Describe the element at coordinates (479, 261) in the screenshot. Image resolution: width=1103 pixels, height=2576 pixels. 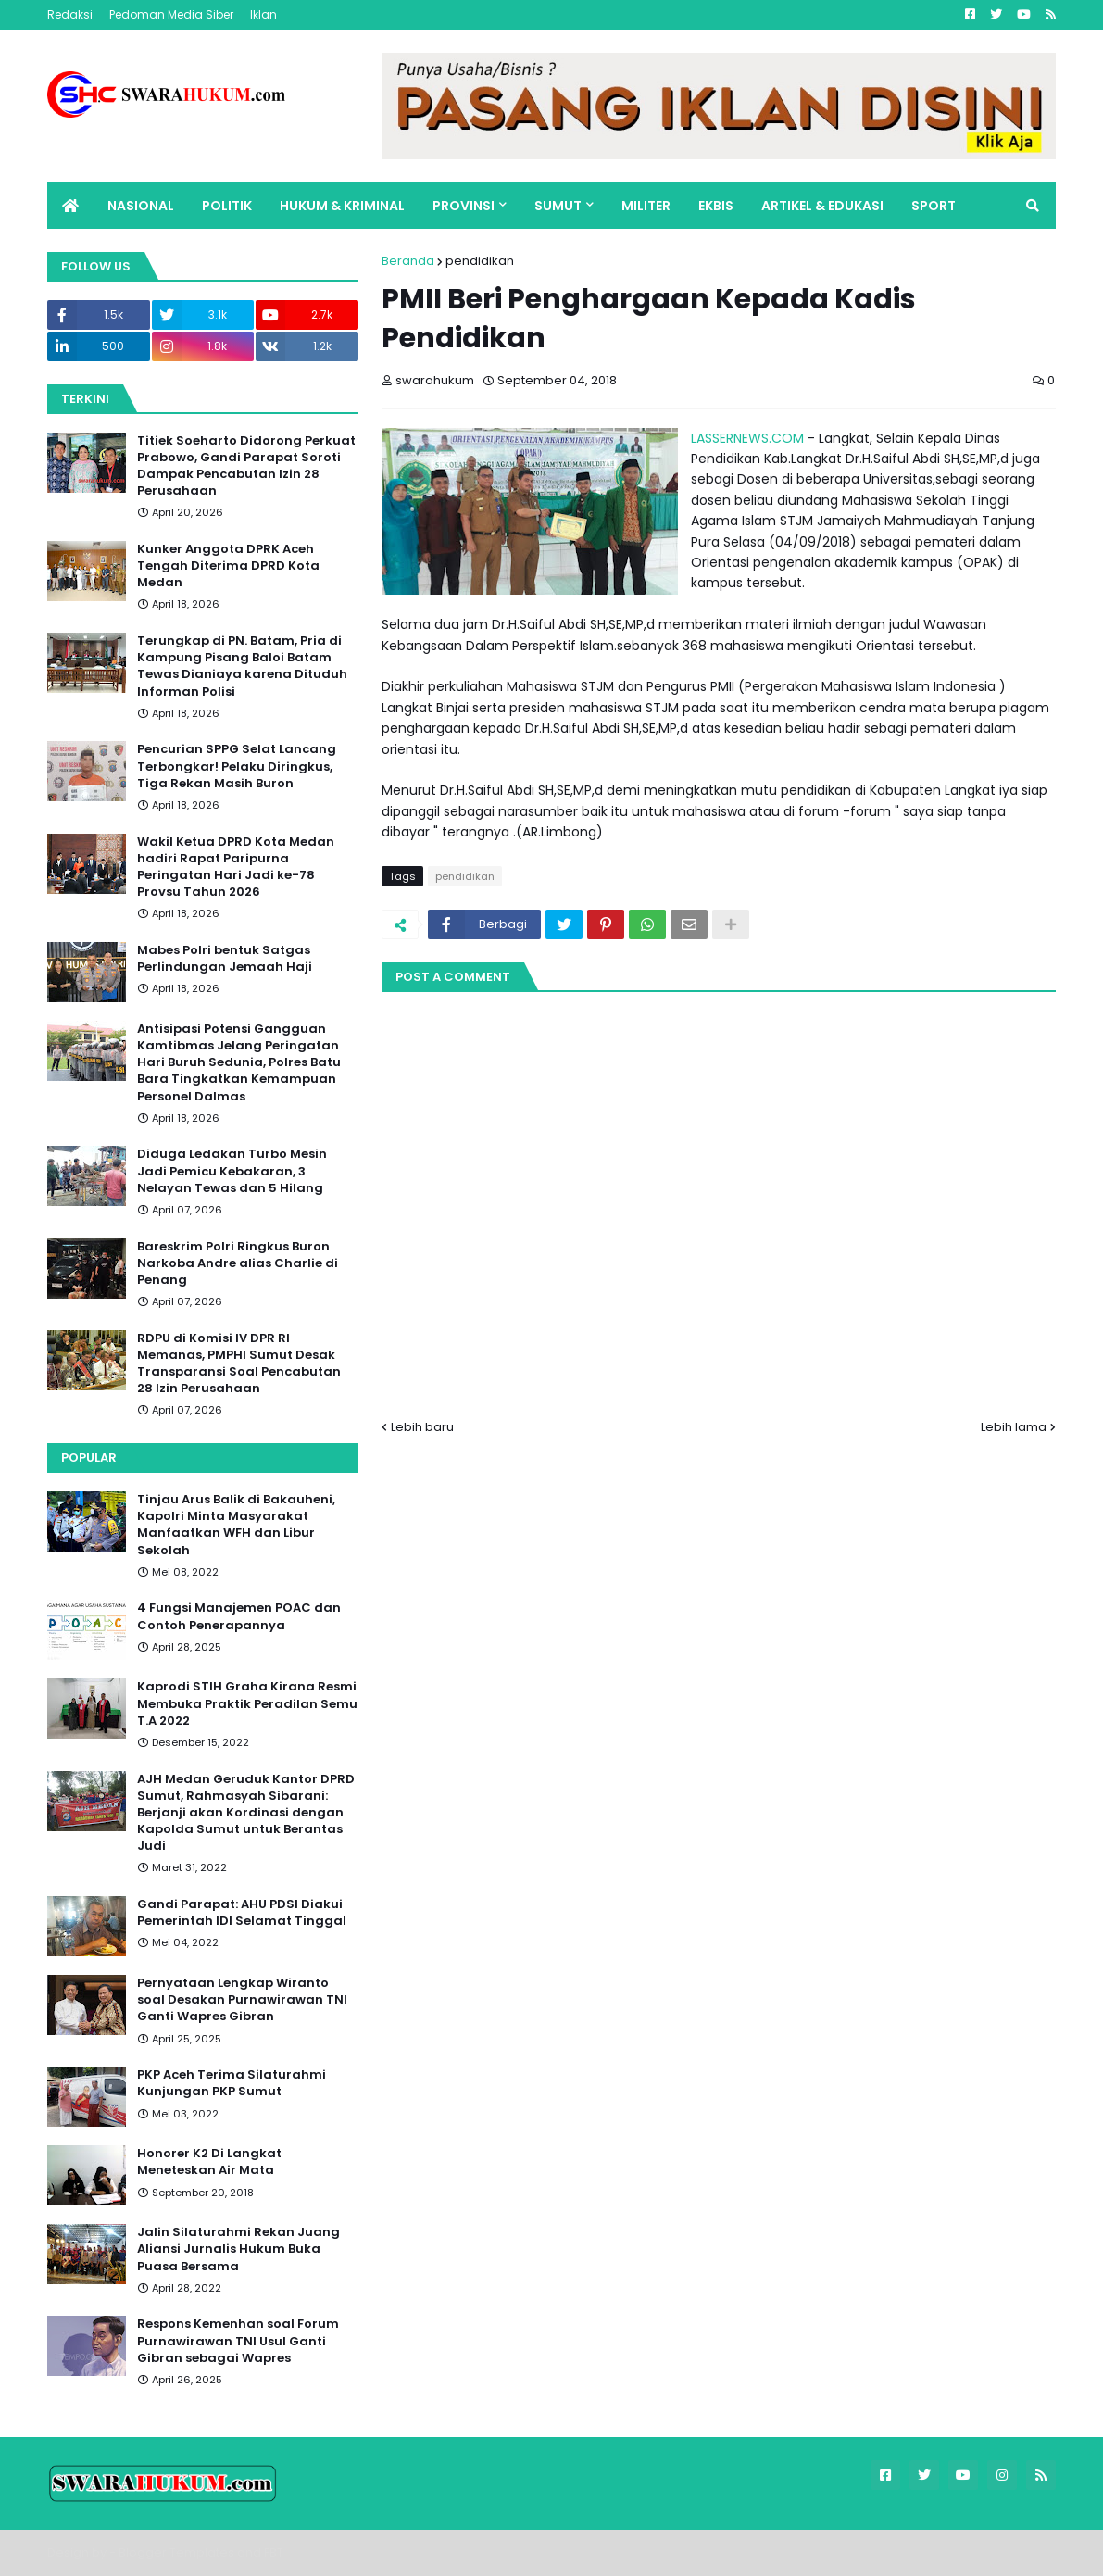
I see `pendidikan` at that location.